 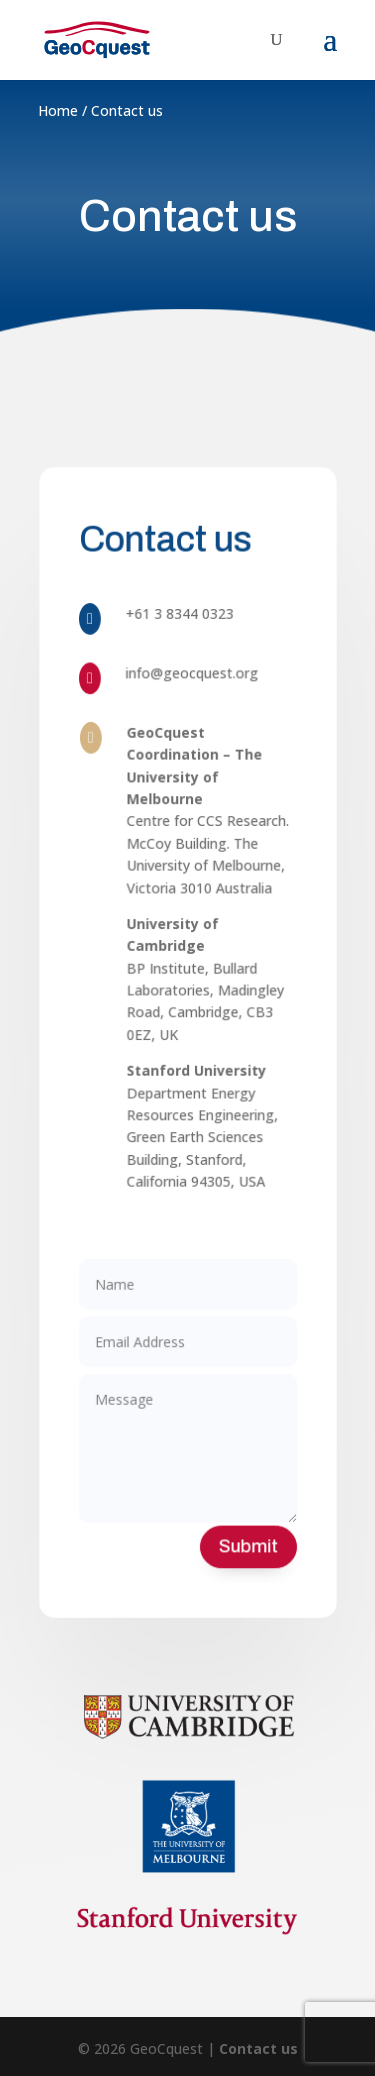 What do you see at coordinates (258, 2048) in the screenshot?
I see `Contact us` at bounding box center [258, 2048].